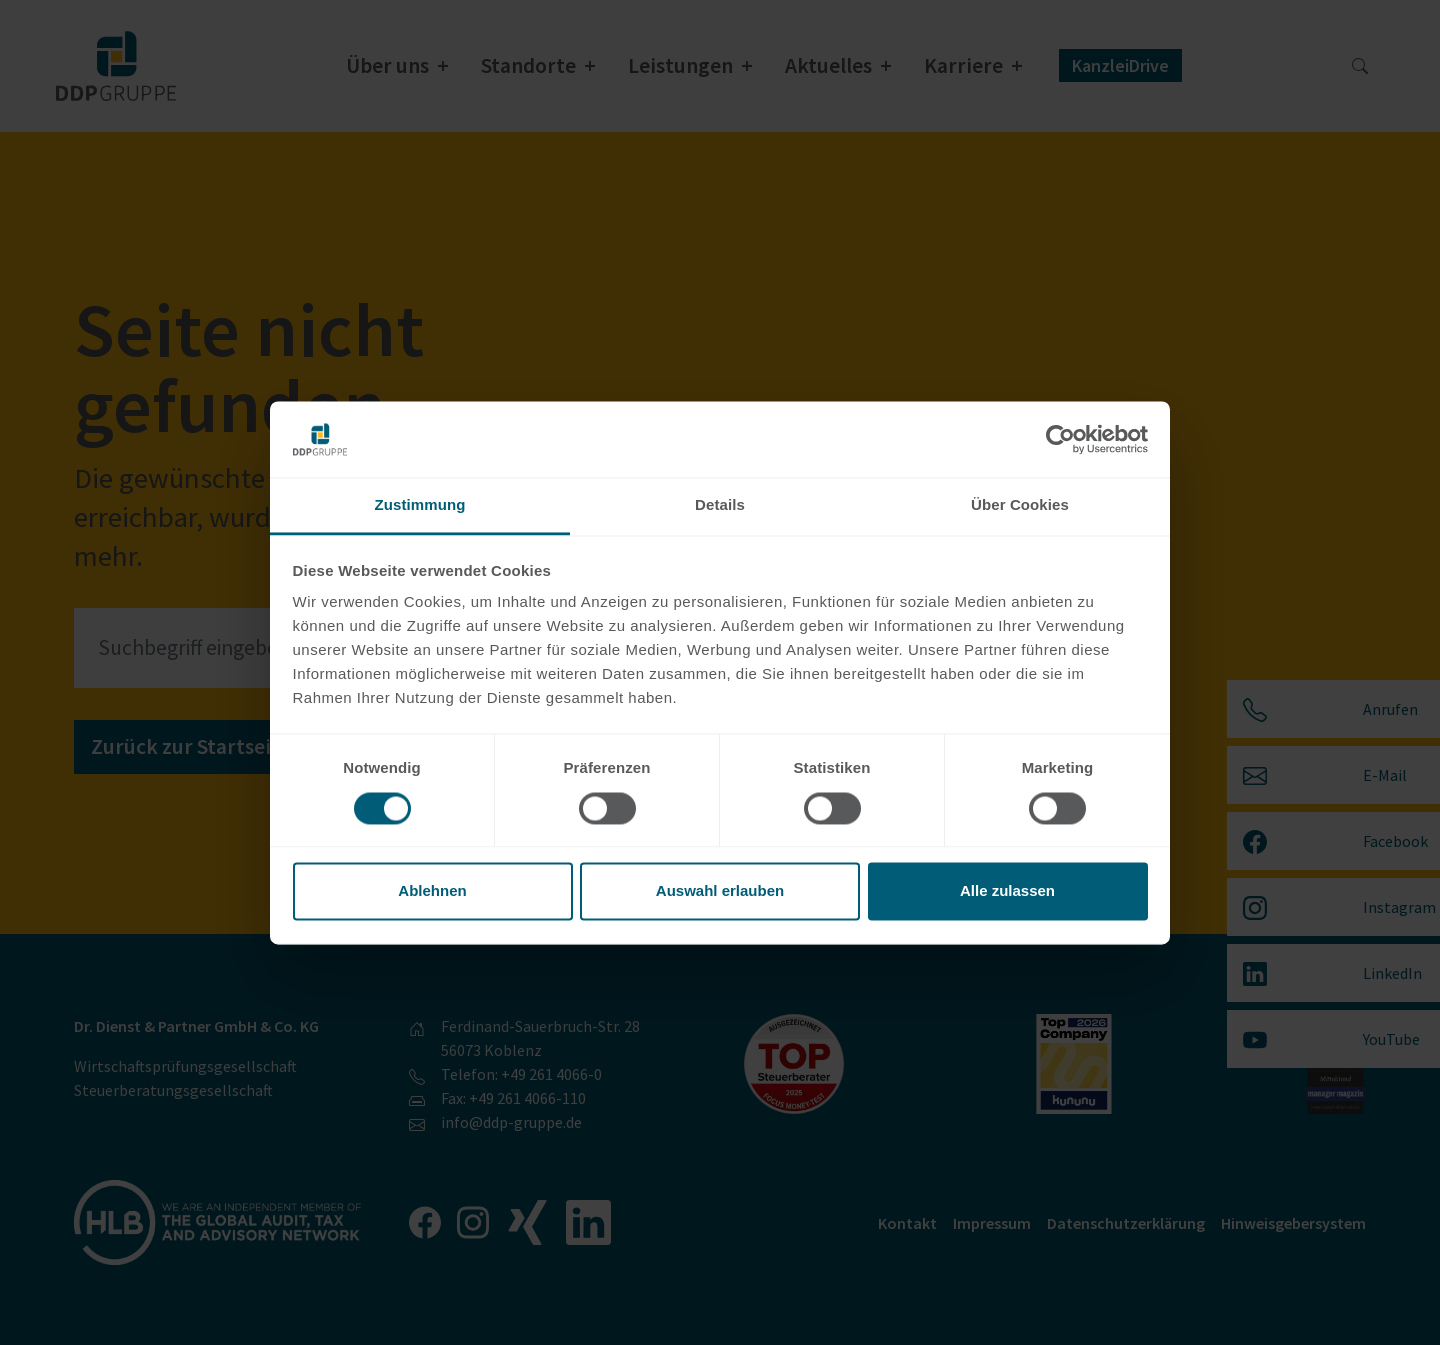 This screenshot has height=1345, width=1440. Describe the element at coordinates (420, 505) in the screenshot. I see `Zustimmung [tab]` at that location.